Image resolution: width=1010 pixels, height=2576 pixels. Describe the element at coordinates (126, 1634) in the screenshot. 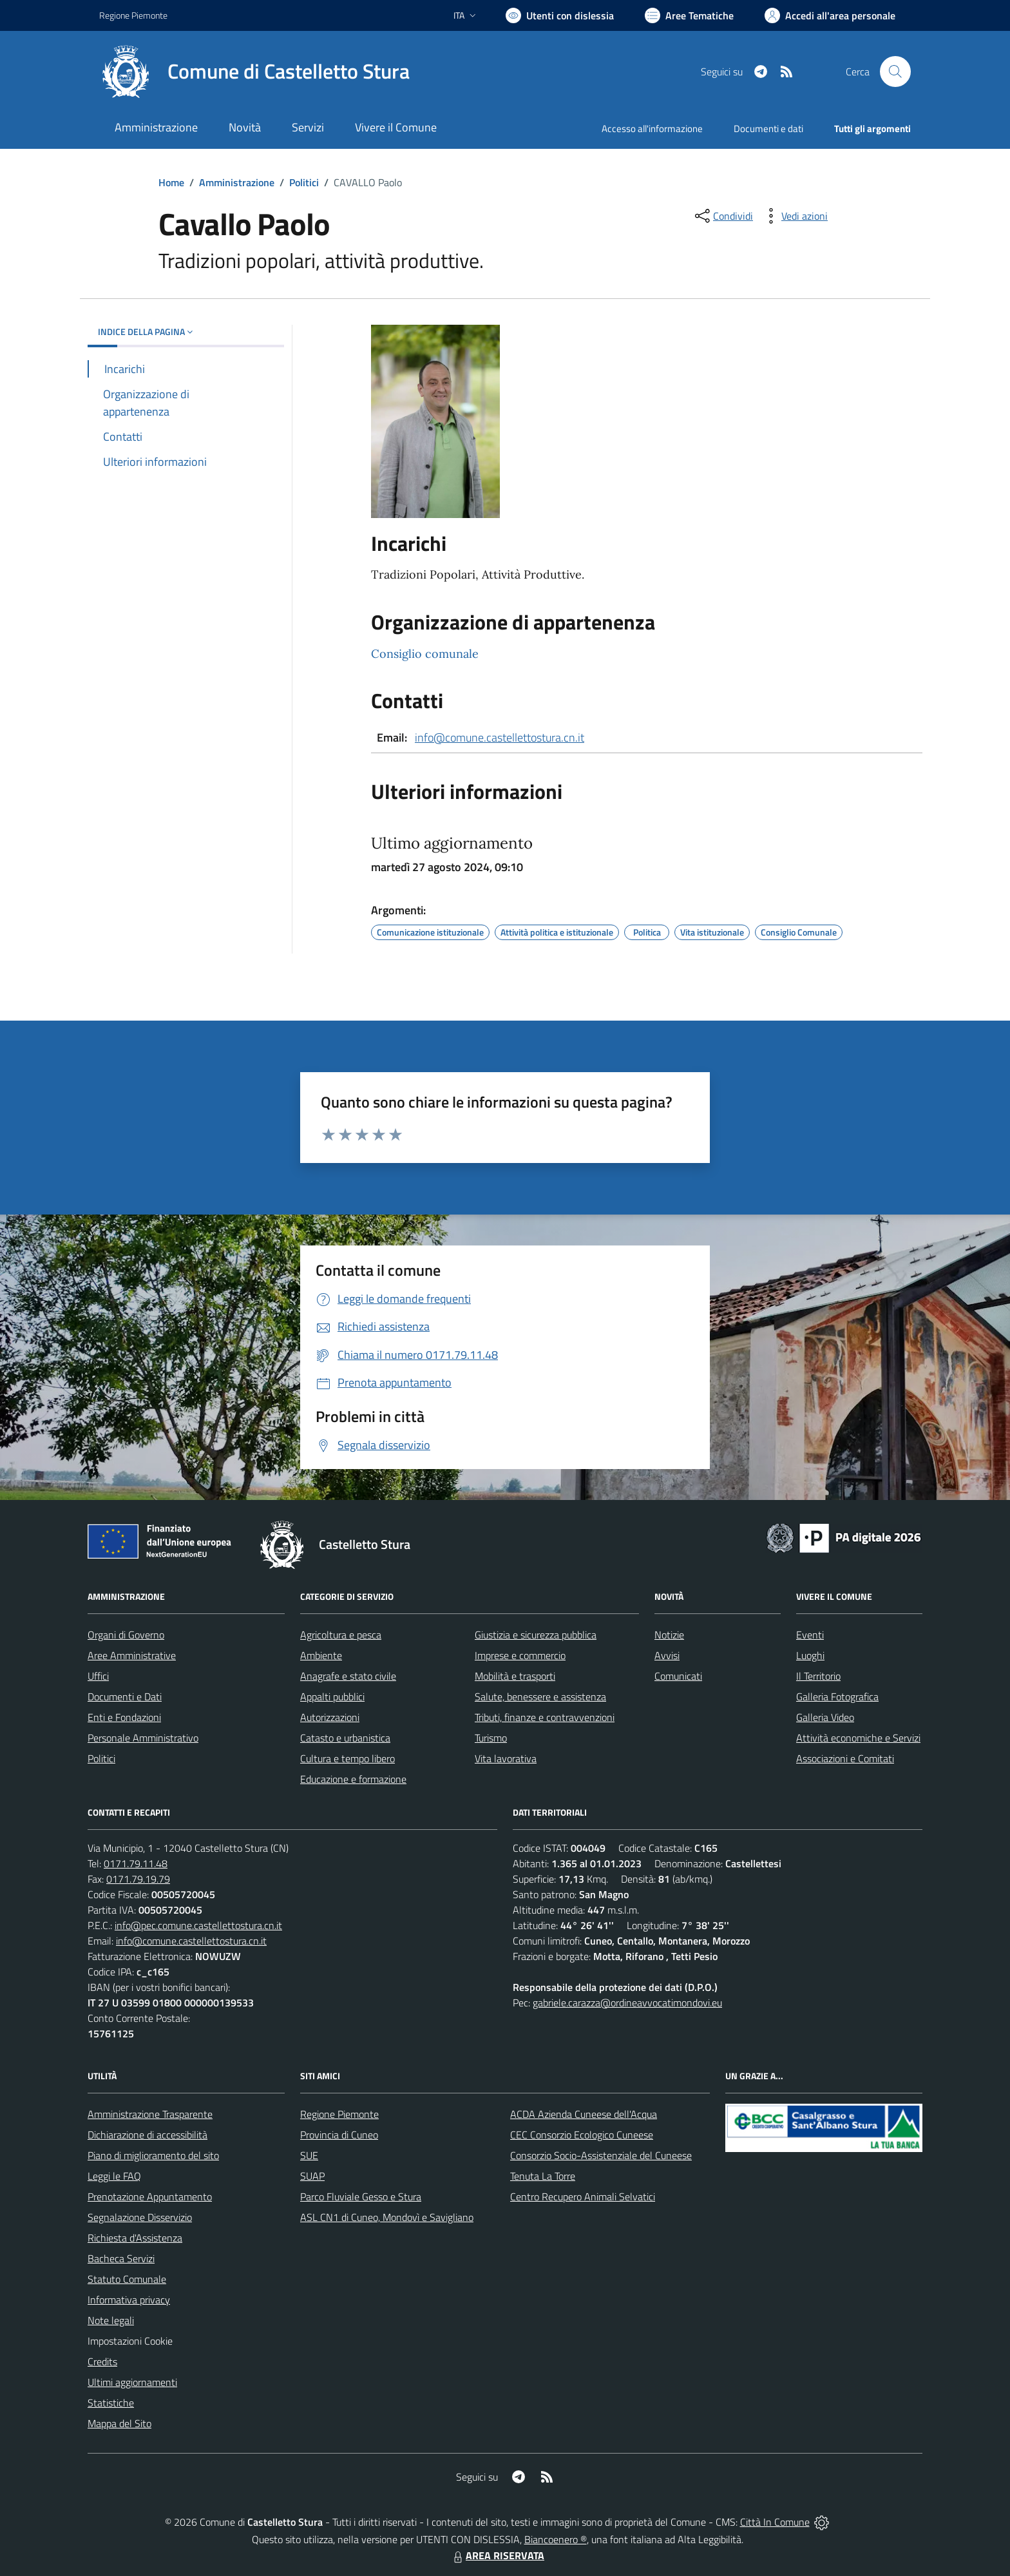

I see `Organi di Governo` at that location.